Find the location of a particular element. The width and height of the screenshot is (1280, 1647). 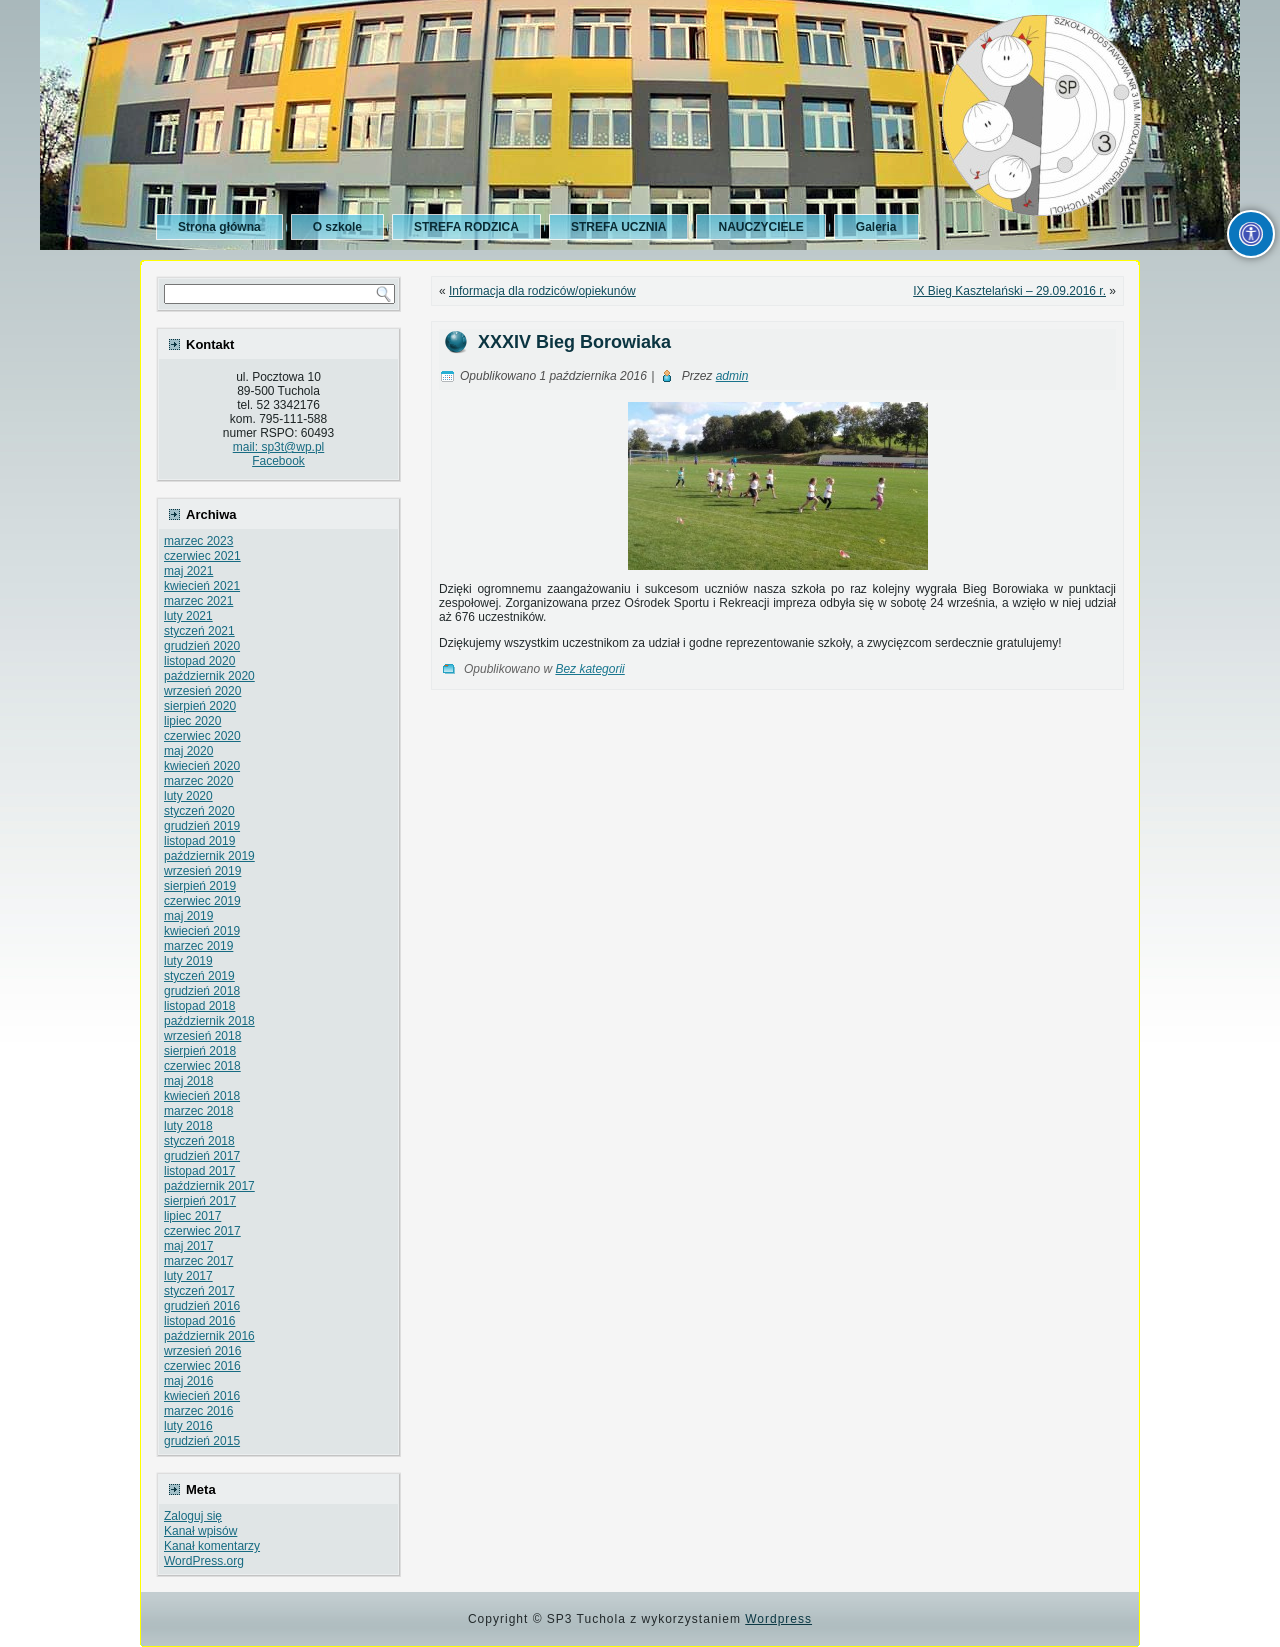

Wordpress is located at coordinates (778, 1619).